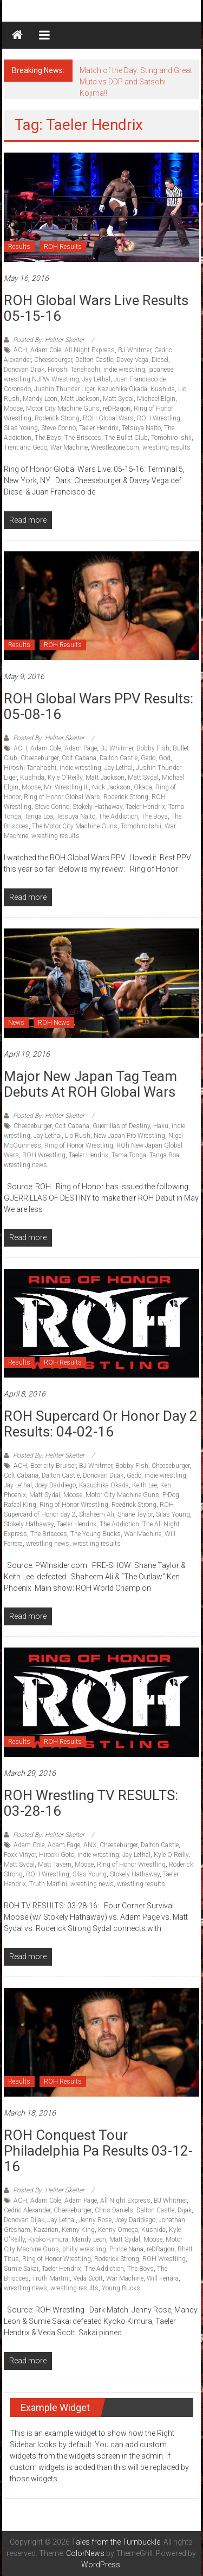  Describe the element at coordinates (69, 447) in the screenshot. I see `War Machine` at that location.